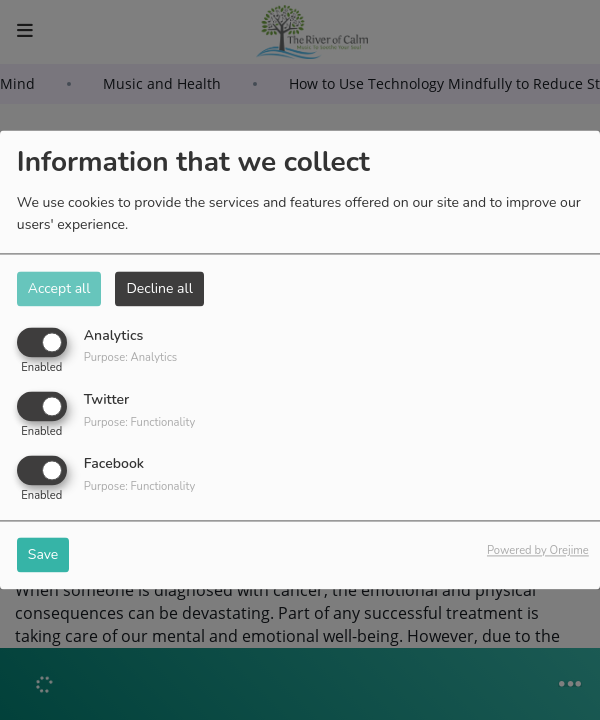  I want to click on Save, so click(43, 555).